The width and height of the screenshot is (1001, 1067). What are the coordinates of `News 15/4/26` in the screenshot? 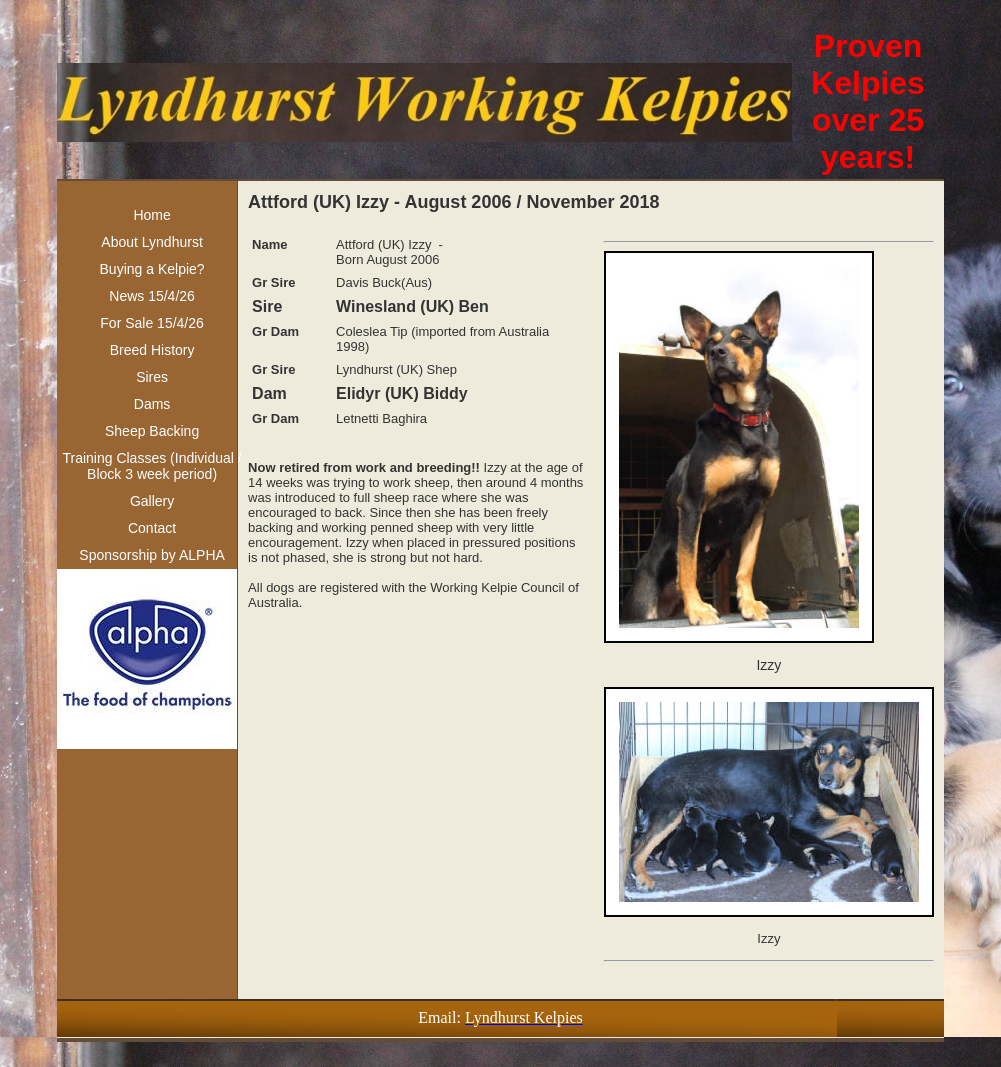 It's located at (152, 296).